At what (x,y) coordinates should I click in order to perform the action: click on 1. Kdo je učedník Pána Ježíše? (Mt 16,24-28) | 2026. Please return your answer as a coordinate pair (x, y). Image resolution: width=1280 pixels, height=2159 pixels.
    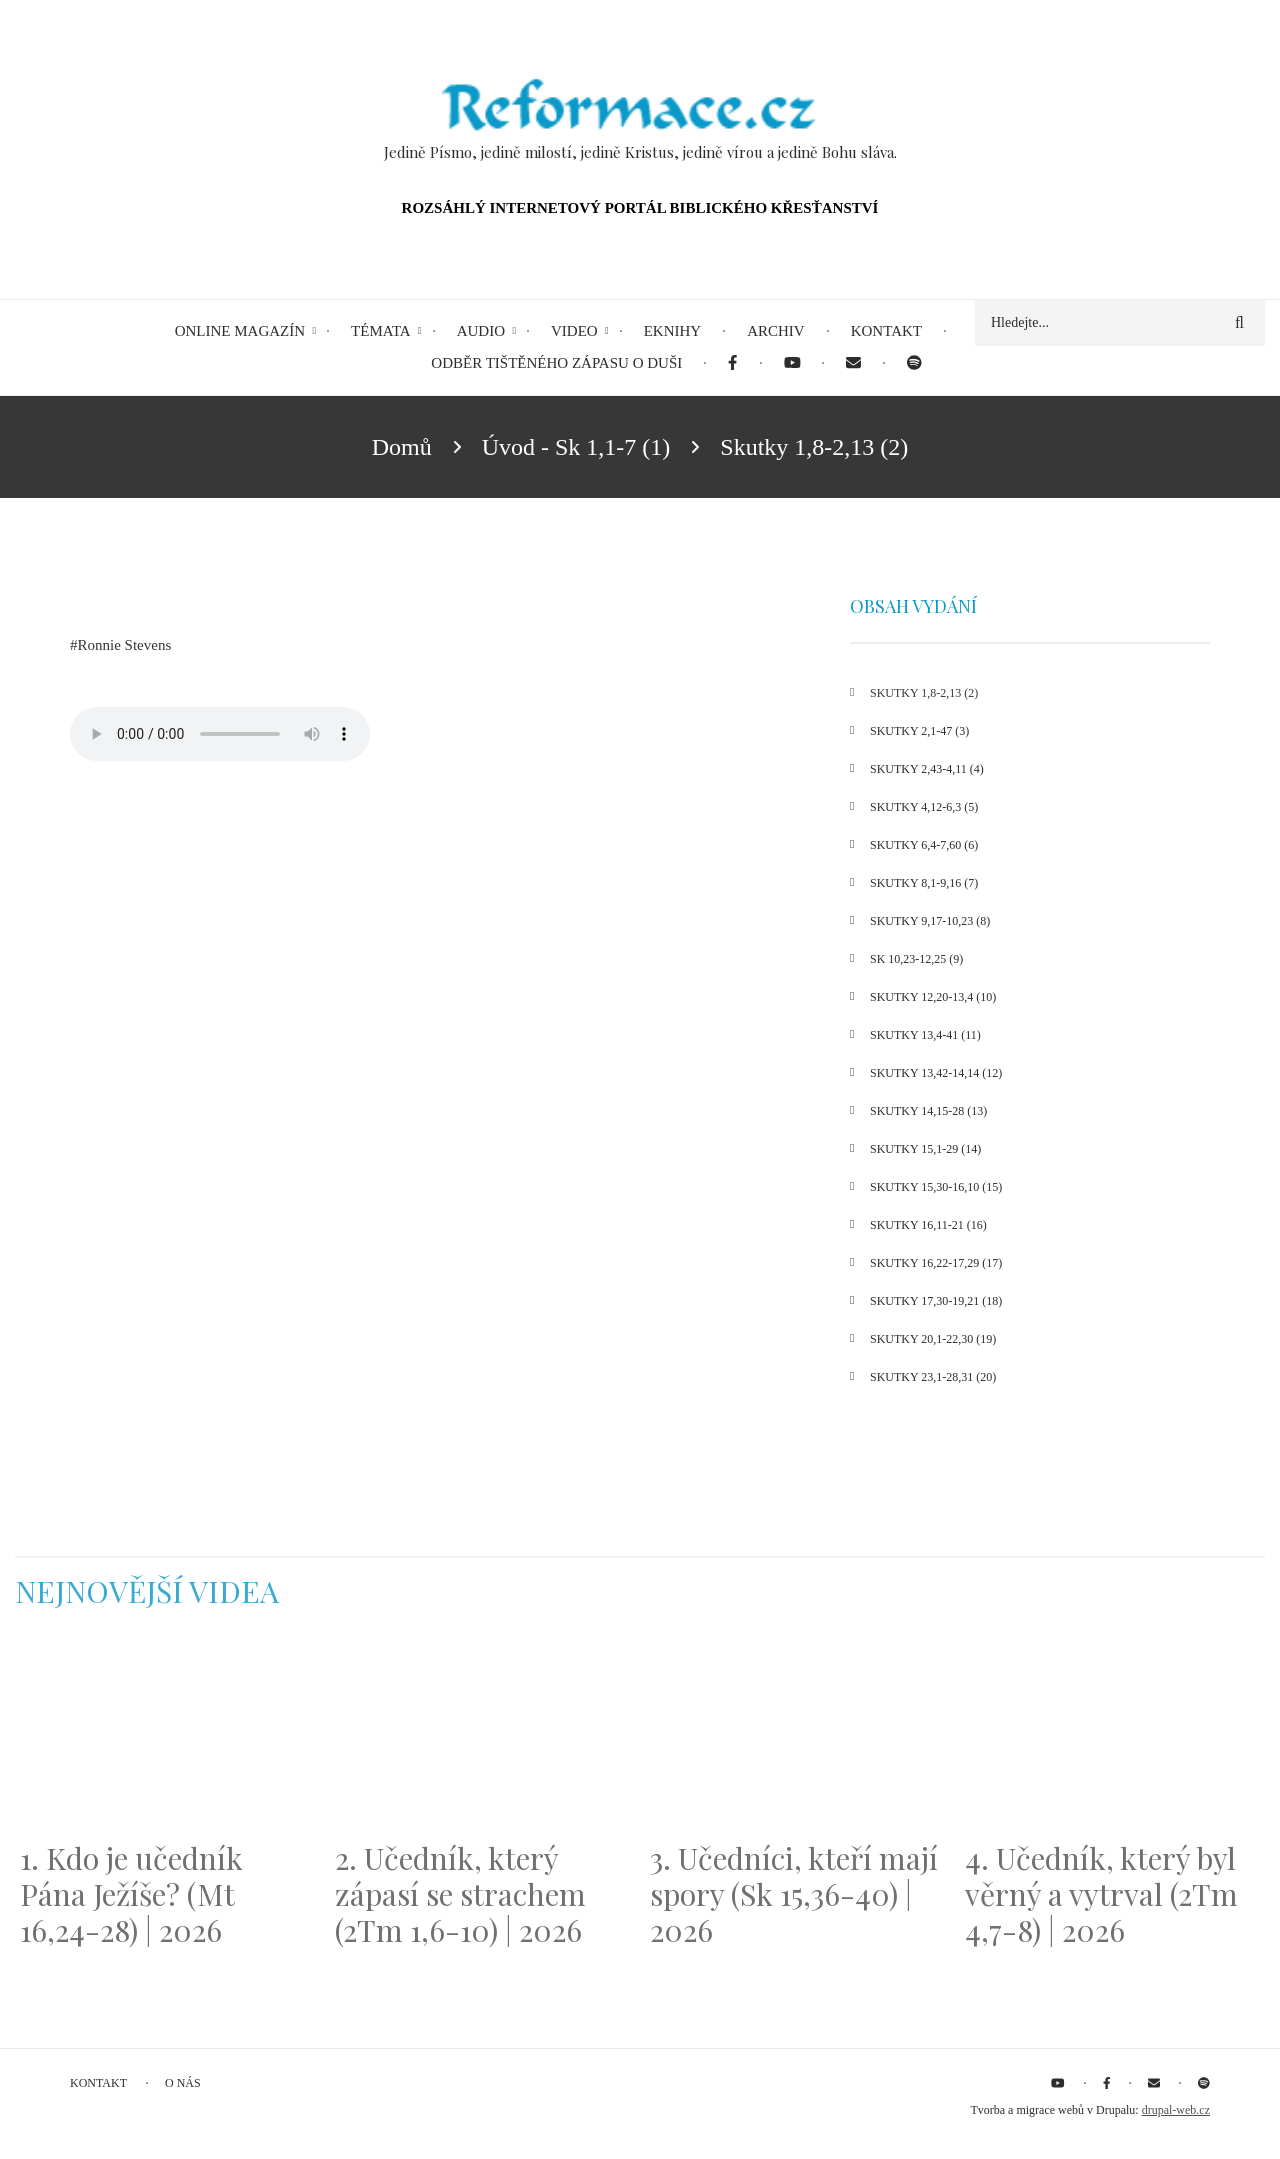
    Looking at the image, I should click on (131, 1894).